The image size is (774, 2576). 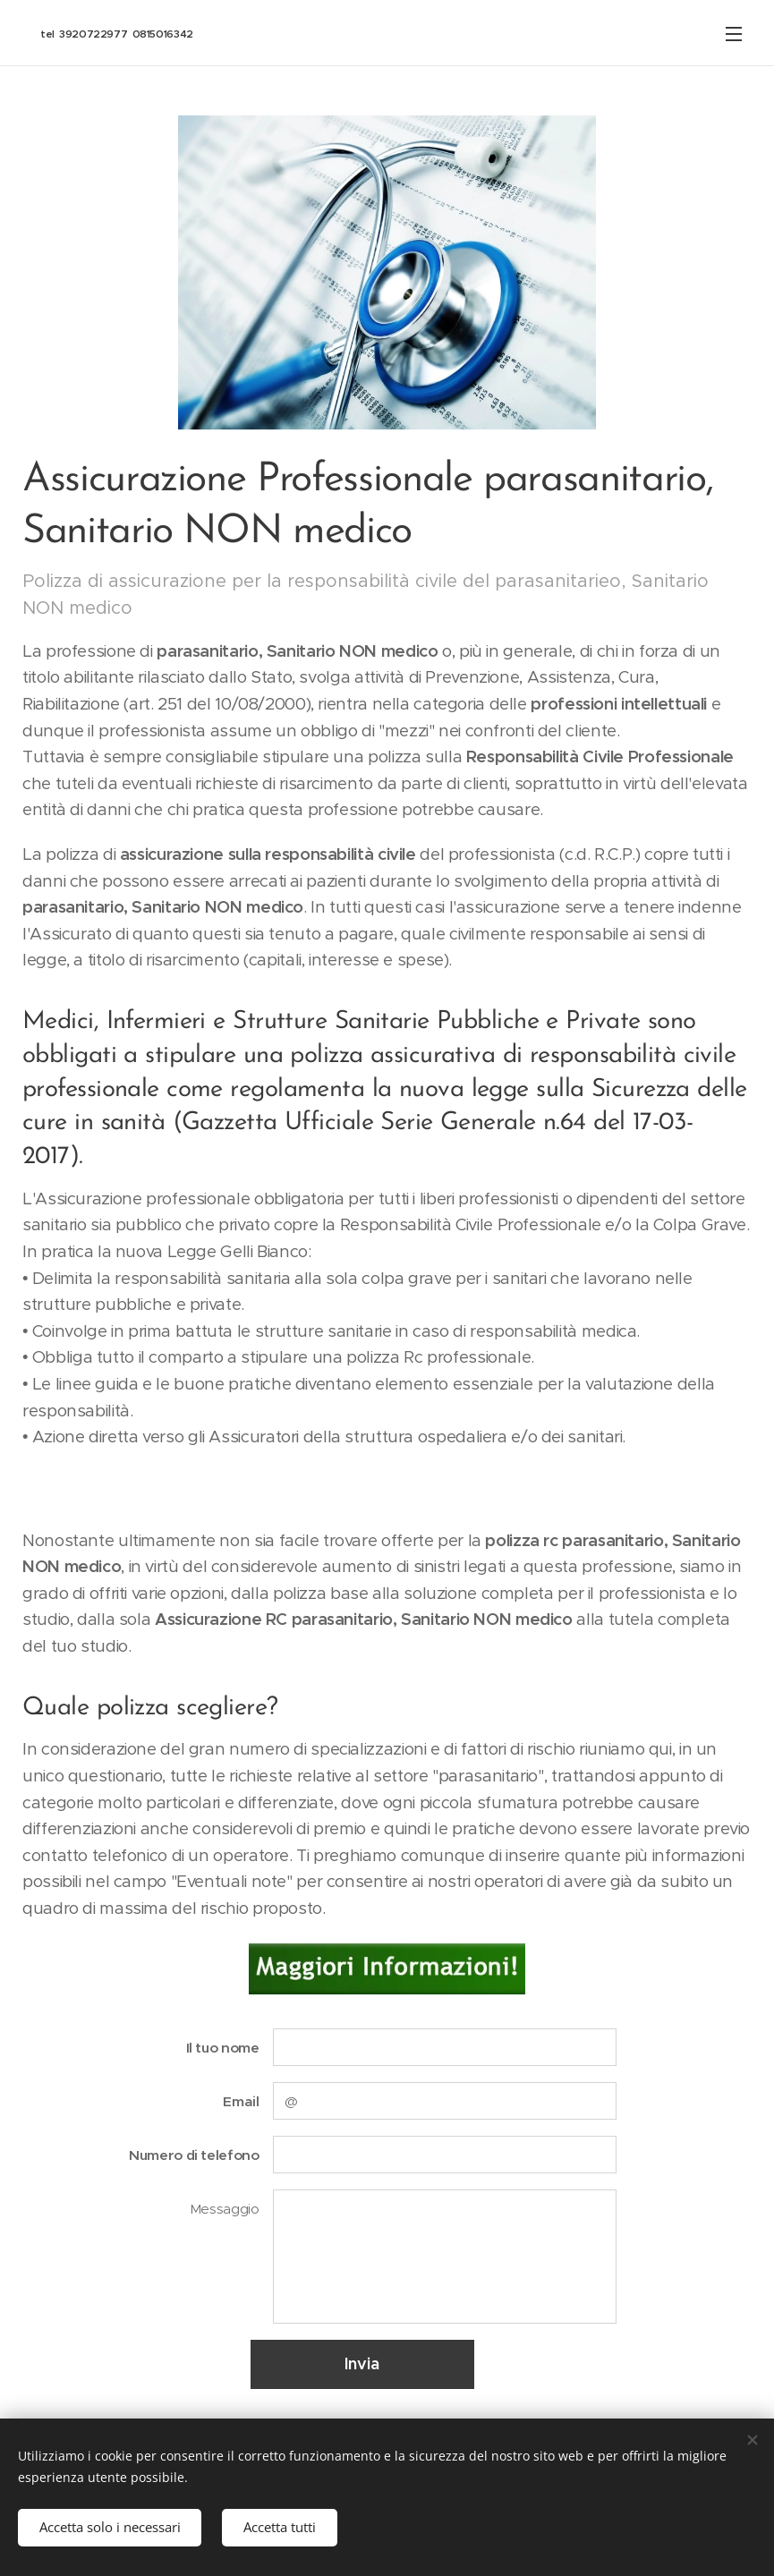 What do you see at coordinates (734, 34) in the screenshot?
I see `Menu` at bounding box center [734, 34].